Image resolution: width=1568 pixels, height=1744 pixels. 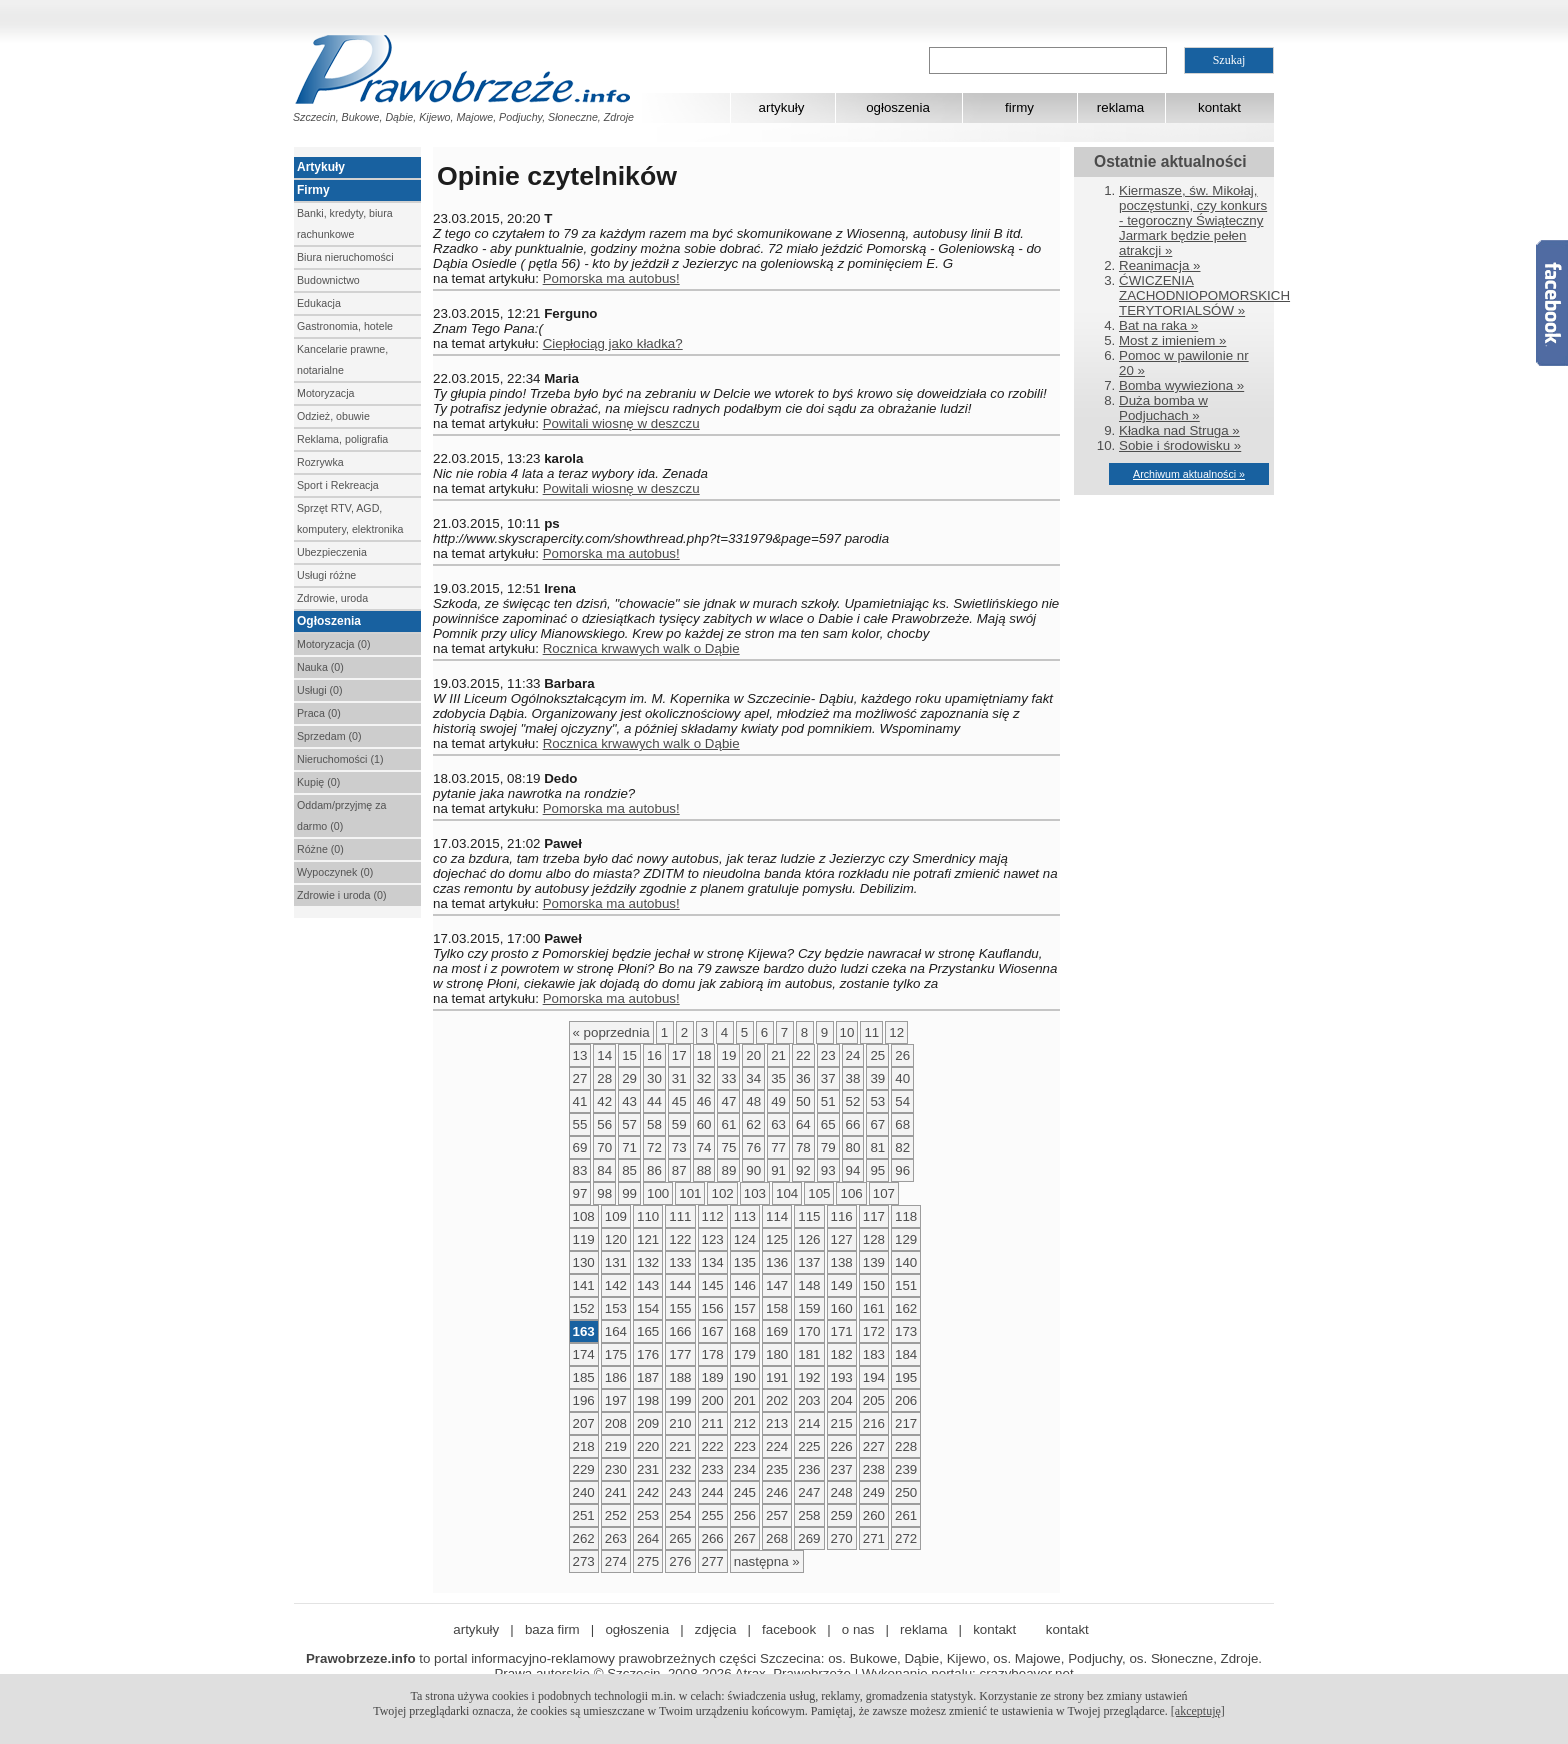 I want to click on 206, so click(x=906, y=1400).